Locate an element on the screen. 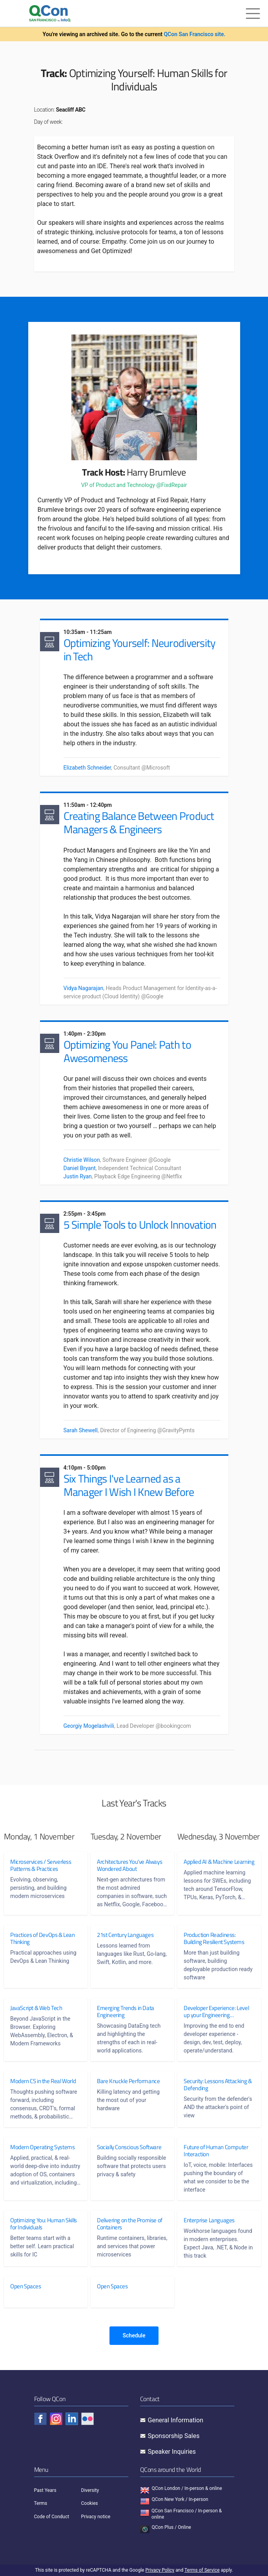  5 Simple Tools to Unlock Innovation is located at coordinates (140, 1224).